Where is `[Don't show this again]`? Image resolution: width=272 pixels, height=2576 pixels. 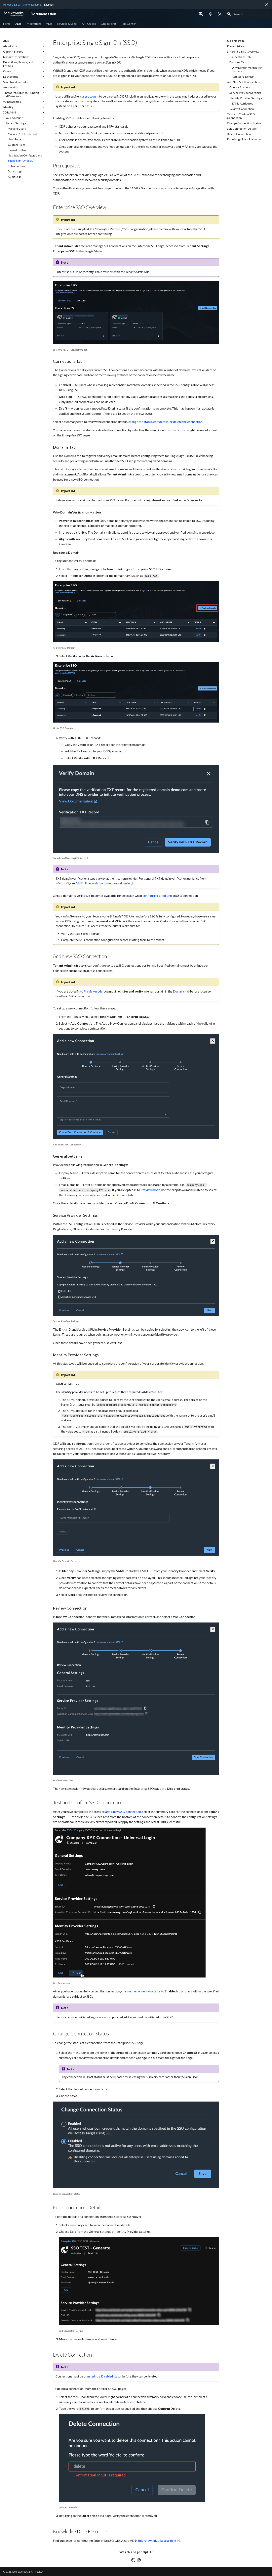
[Don't show this again] is located at coordinates (266, 4).